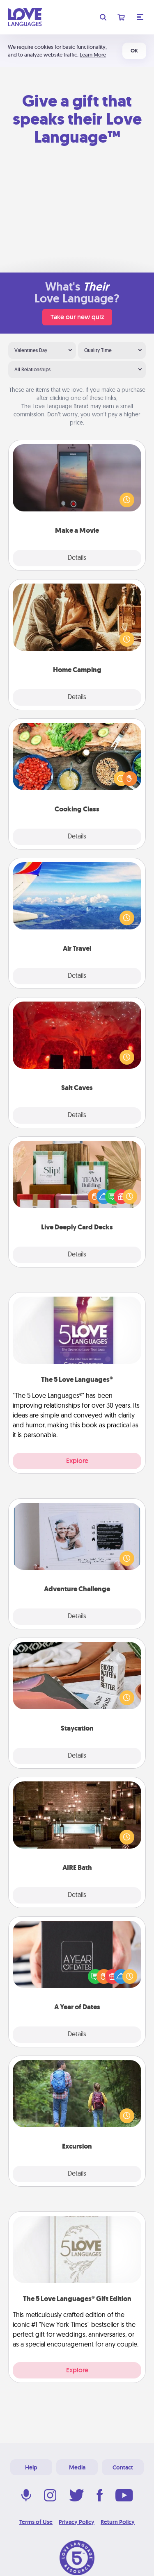 This screenshot has height=2576, width=154. What do you see at coordinates (77, 558) in the screenshot?
I see `Details` at bounding box center [77, 558].